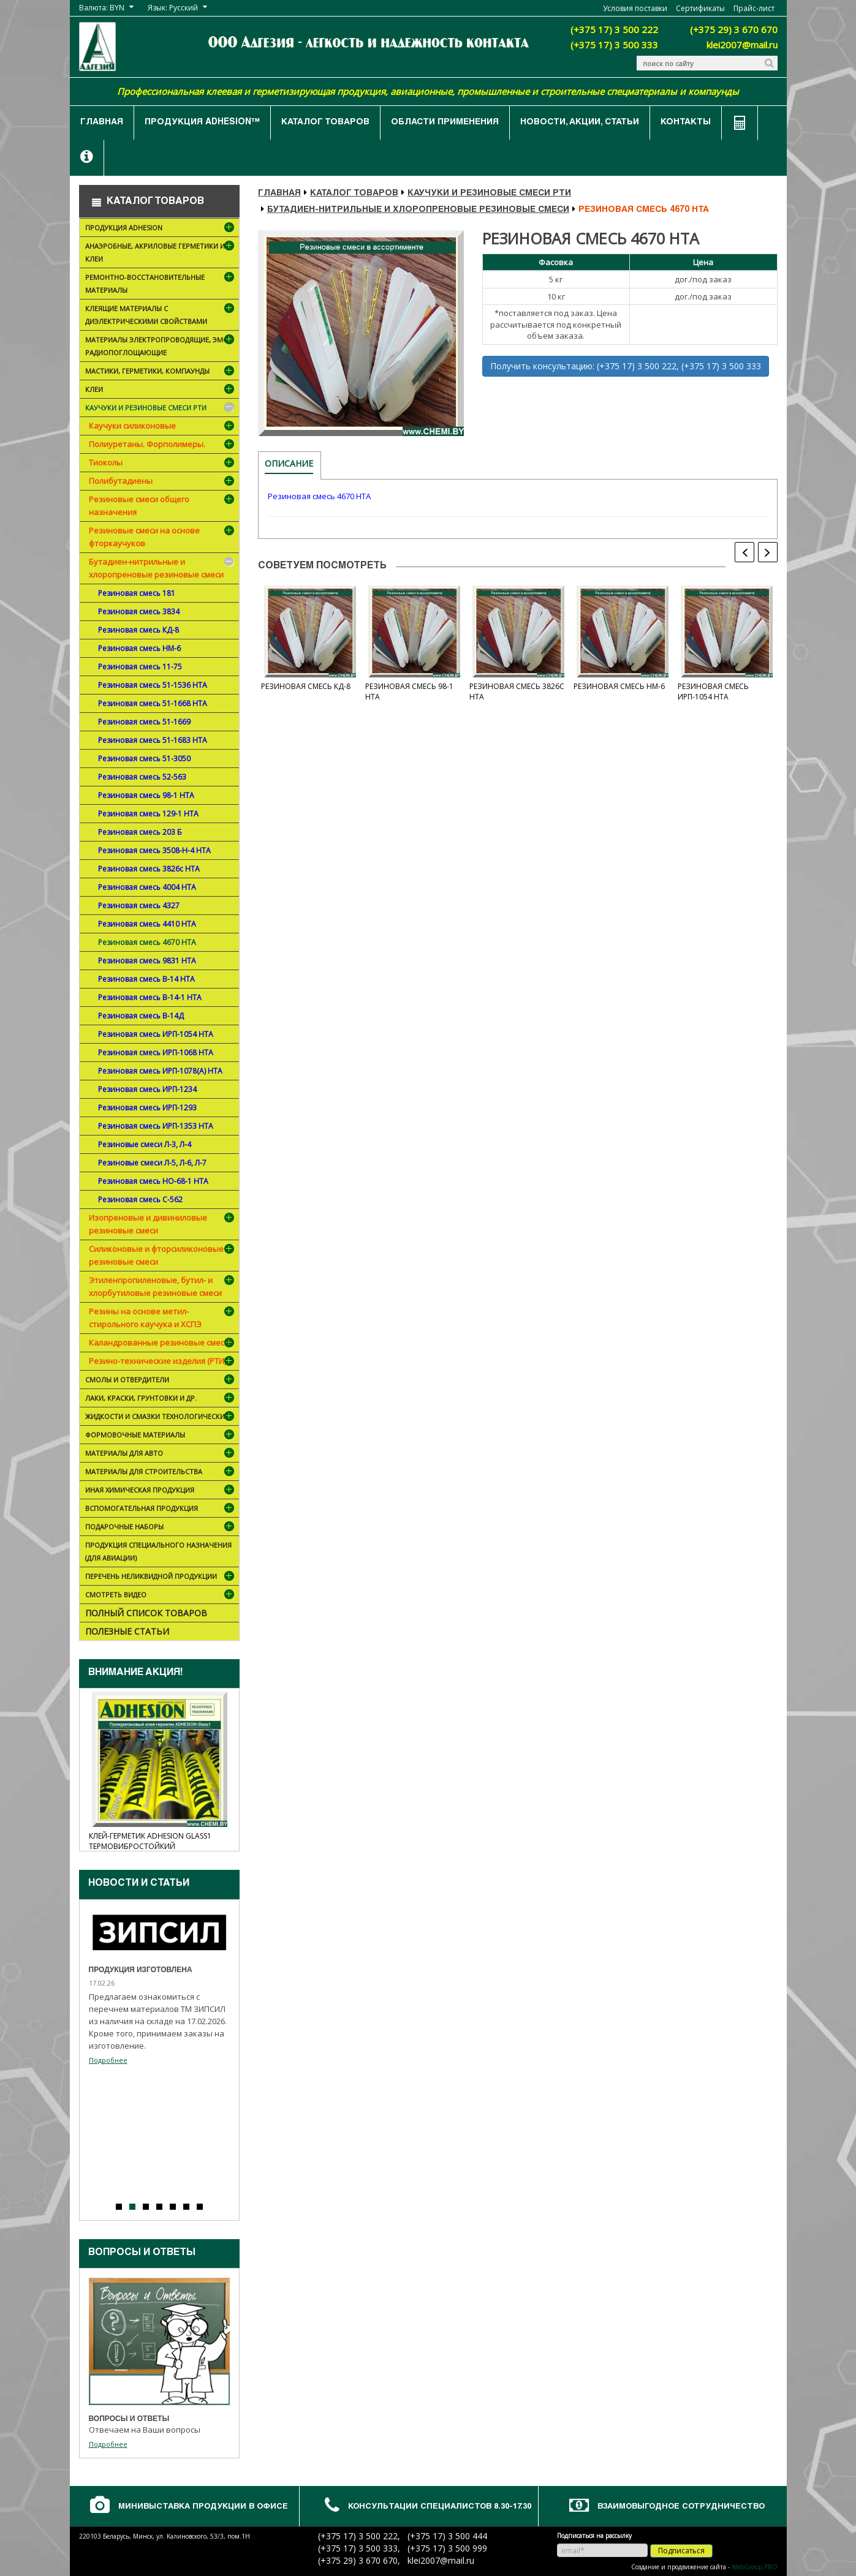  I want to click on Силиконовые и фторсиликоновые резиновые смеси, so click(156, 1255).